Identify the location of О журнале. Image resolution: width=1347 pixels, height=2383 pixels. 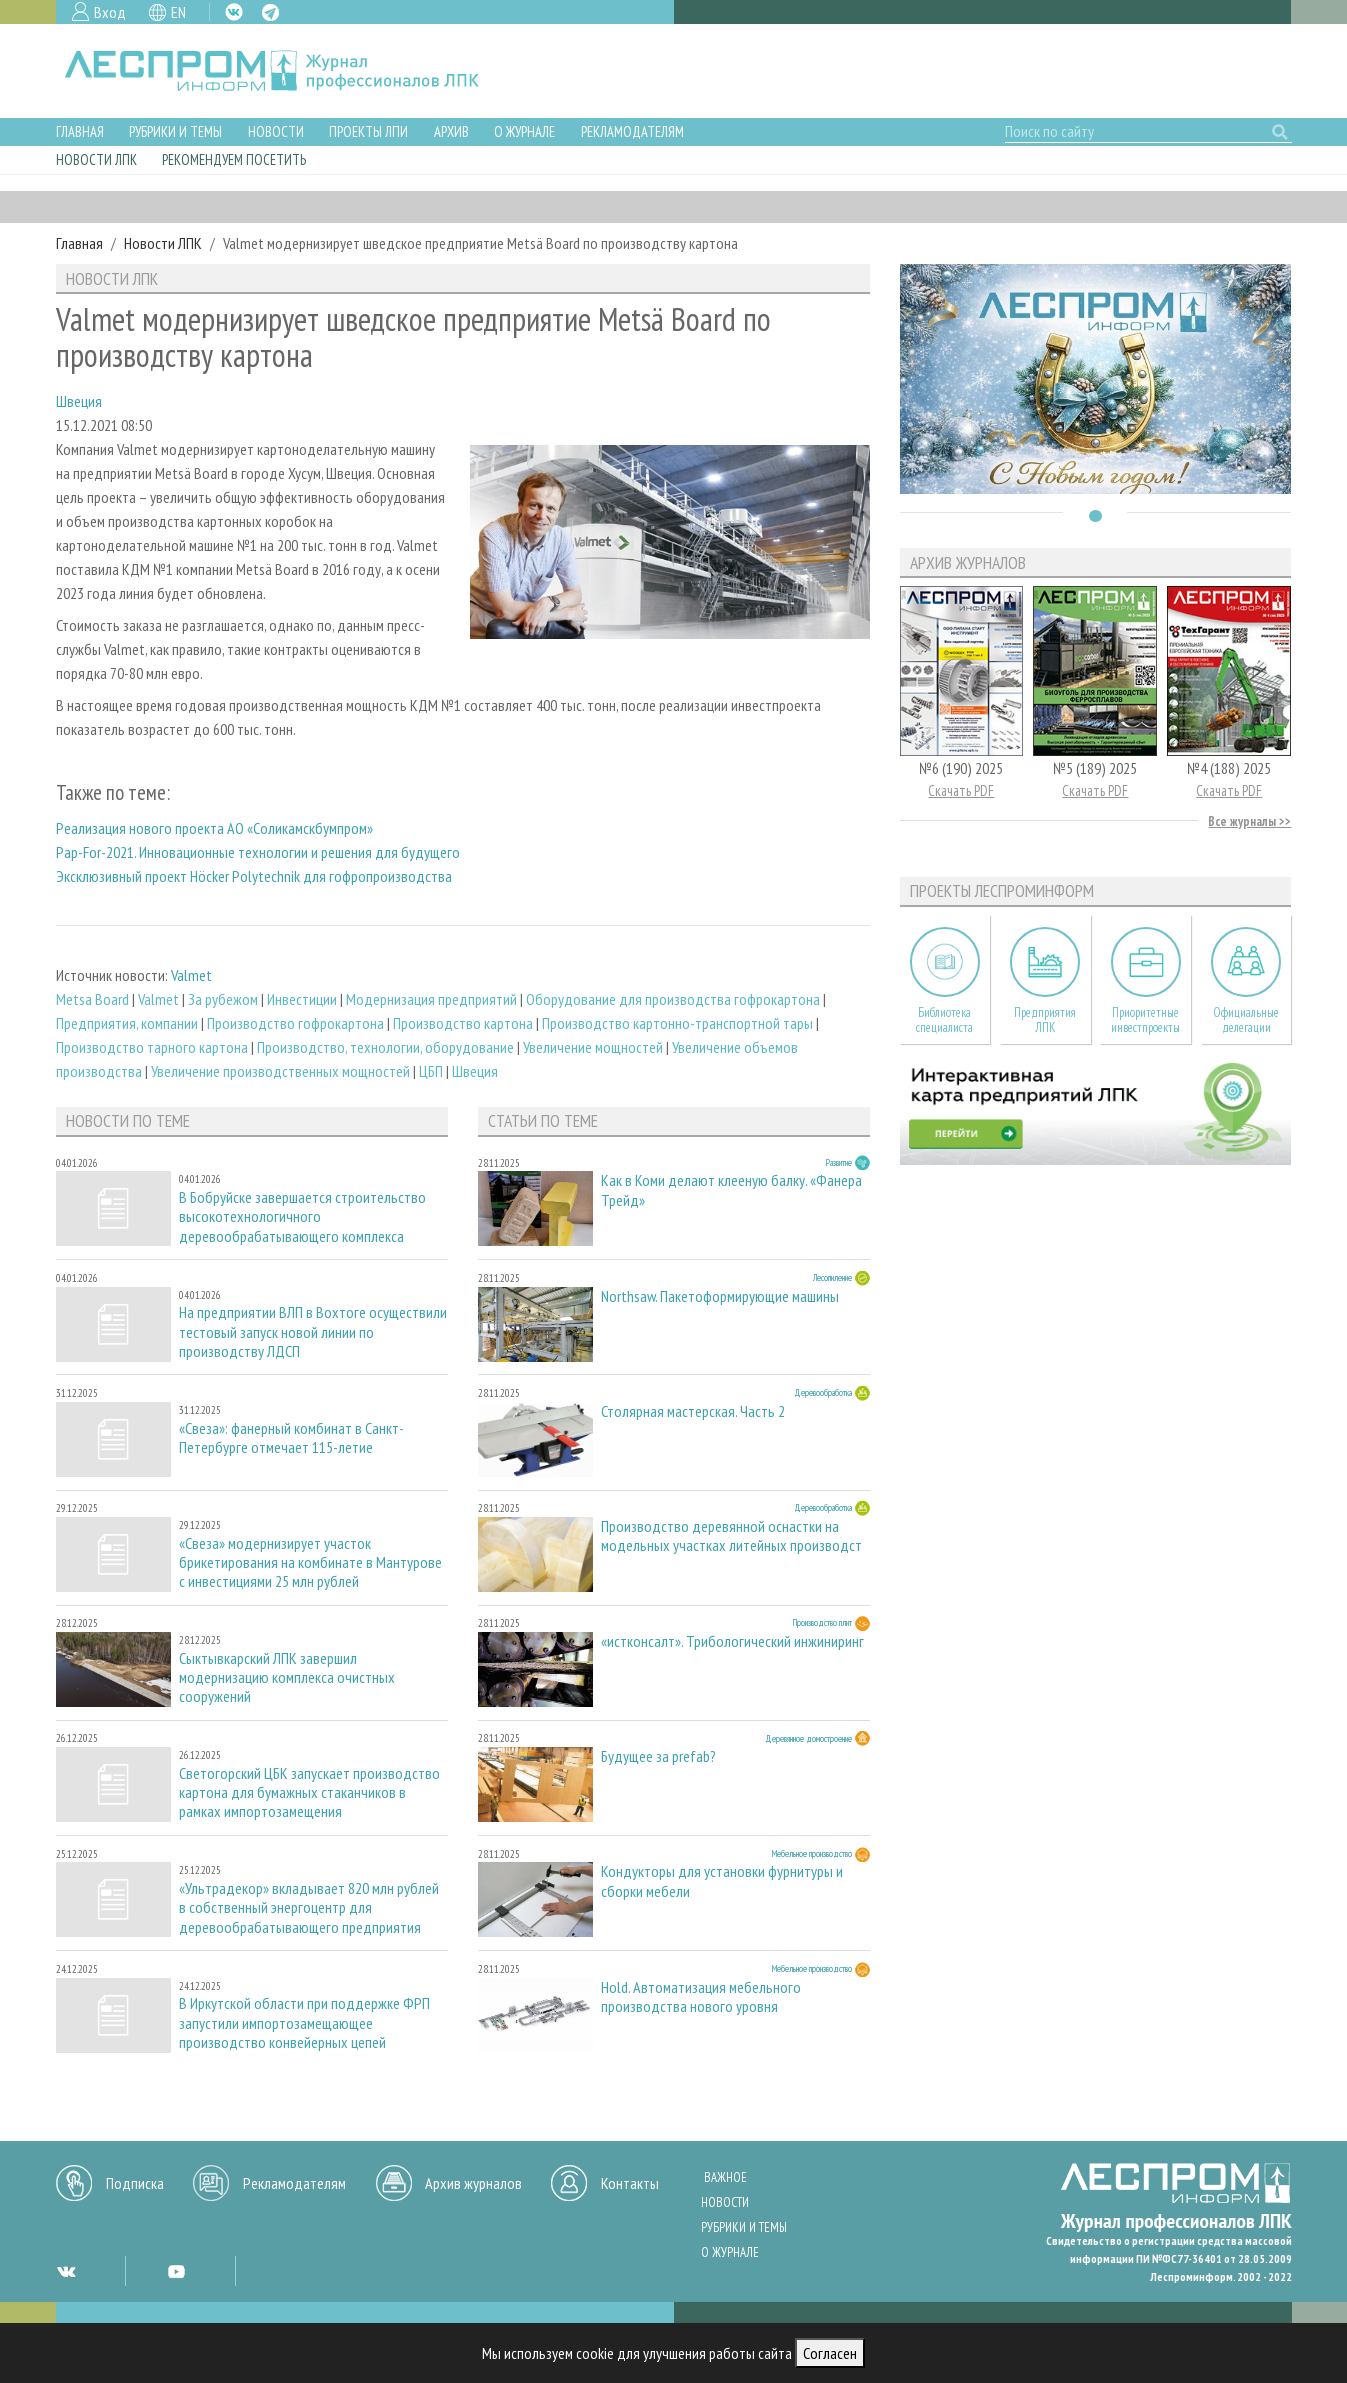
(524, 131).